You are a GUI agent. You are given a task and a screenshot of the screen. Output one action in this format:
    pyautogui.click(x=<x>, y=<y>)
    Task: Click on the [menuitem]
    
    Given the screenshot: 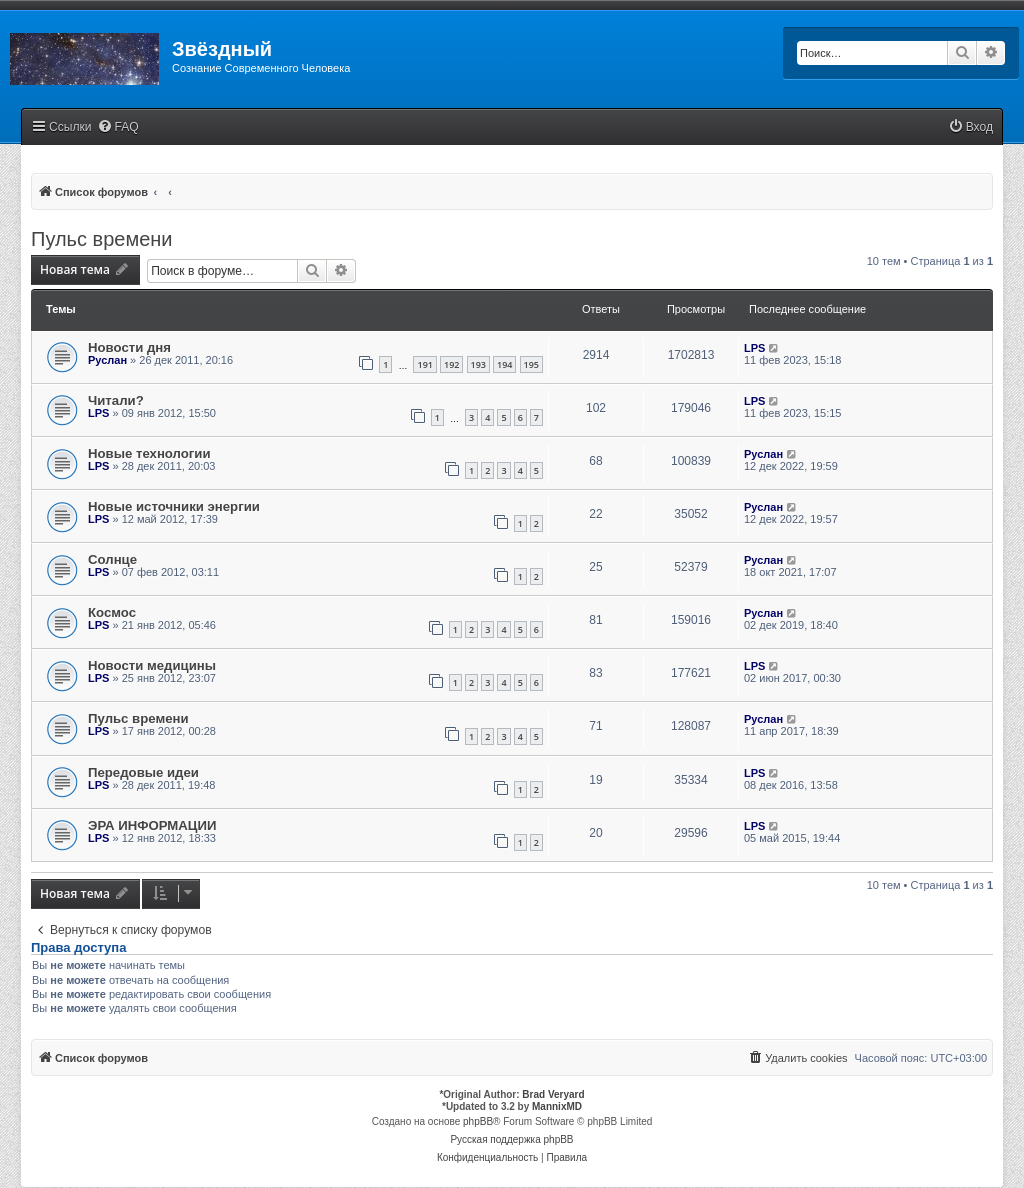 What is the action you would take?
    pyautogui.click(x=118, y=127)
    